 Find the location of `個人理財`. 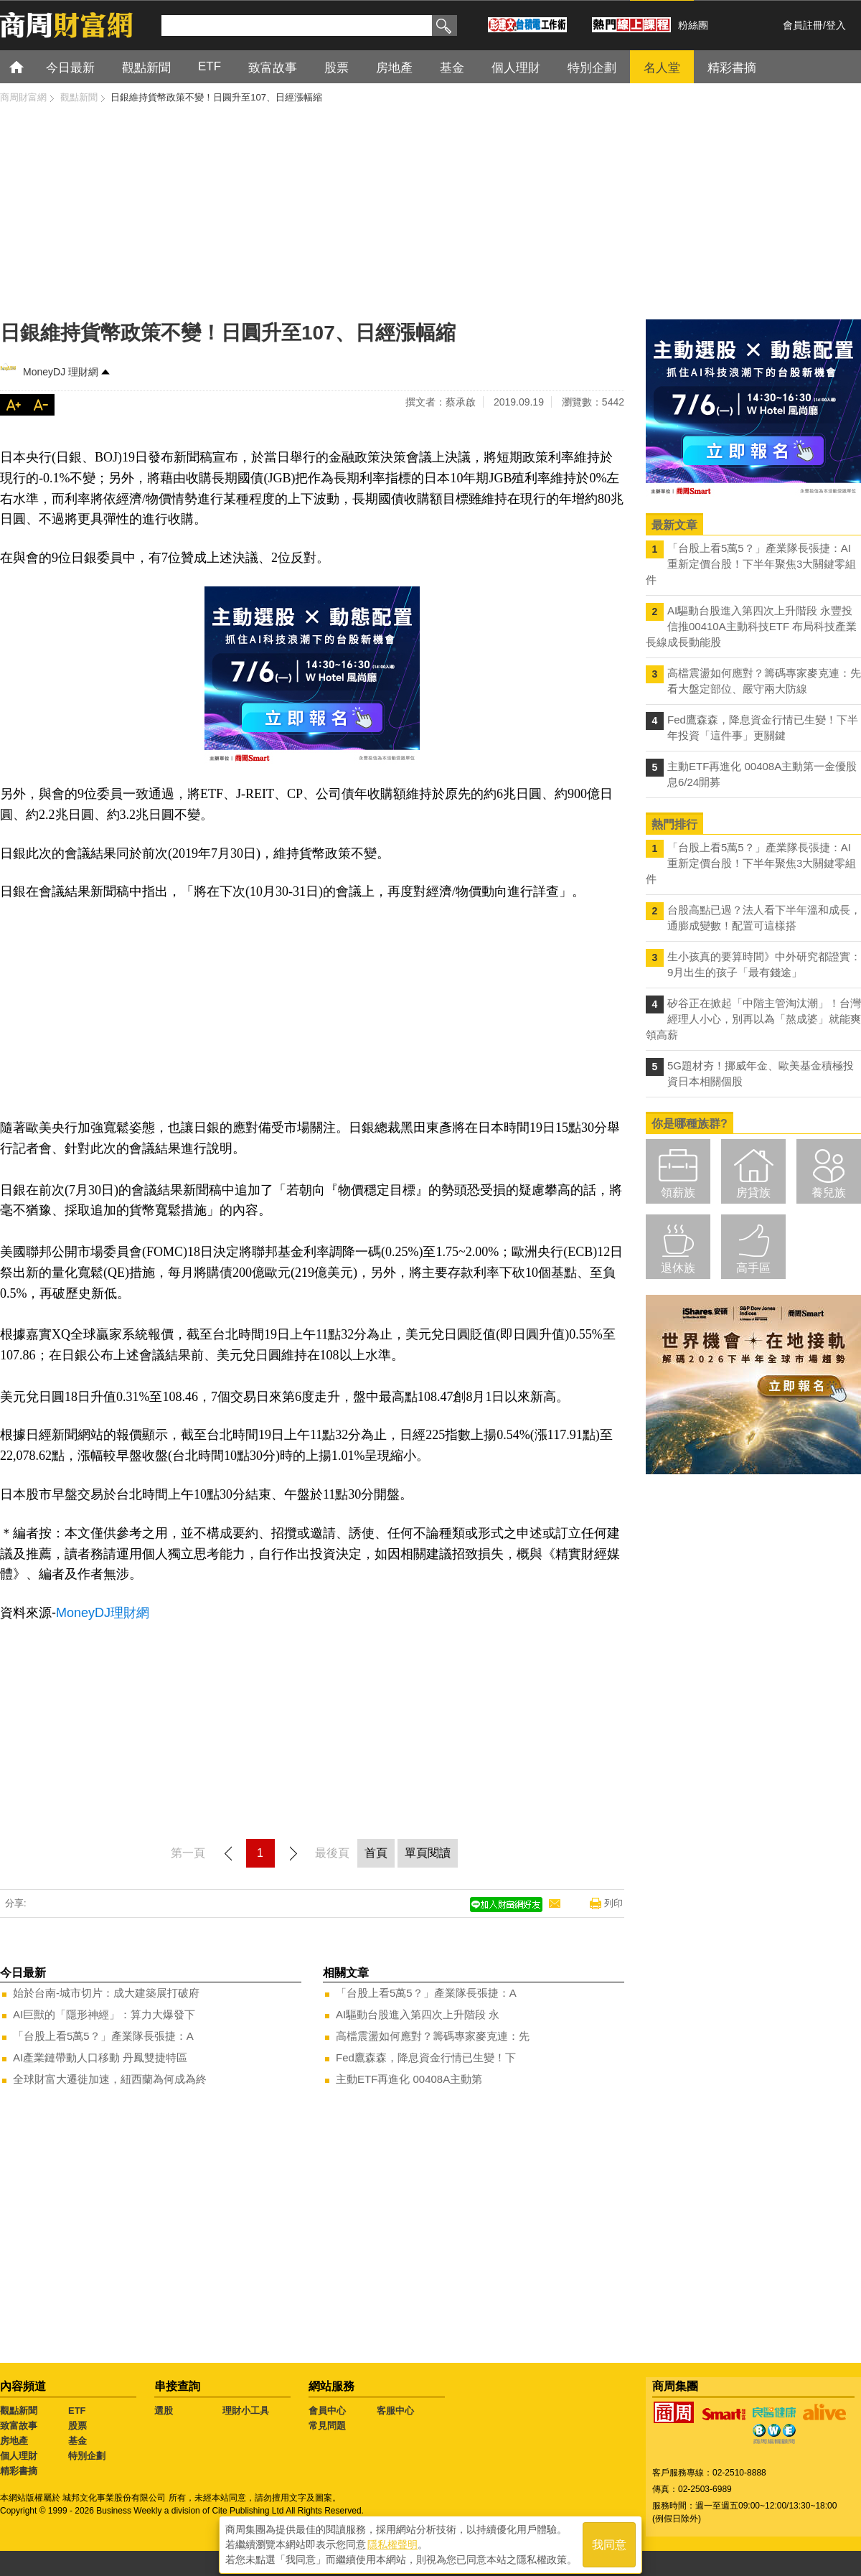

個人理財 is located at coordinates (18, 2455).